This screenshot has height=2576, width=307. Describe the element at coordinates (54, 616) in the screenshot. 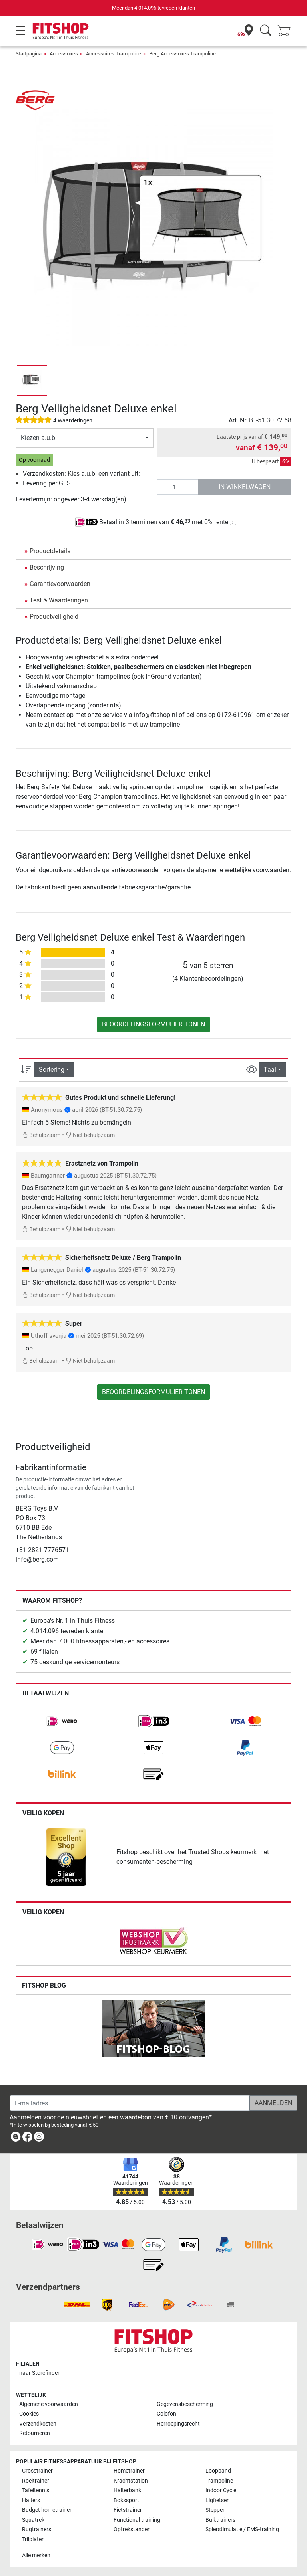

I see `Productveiligheid` at that location.